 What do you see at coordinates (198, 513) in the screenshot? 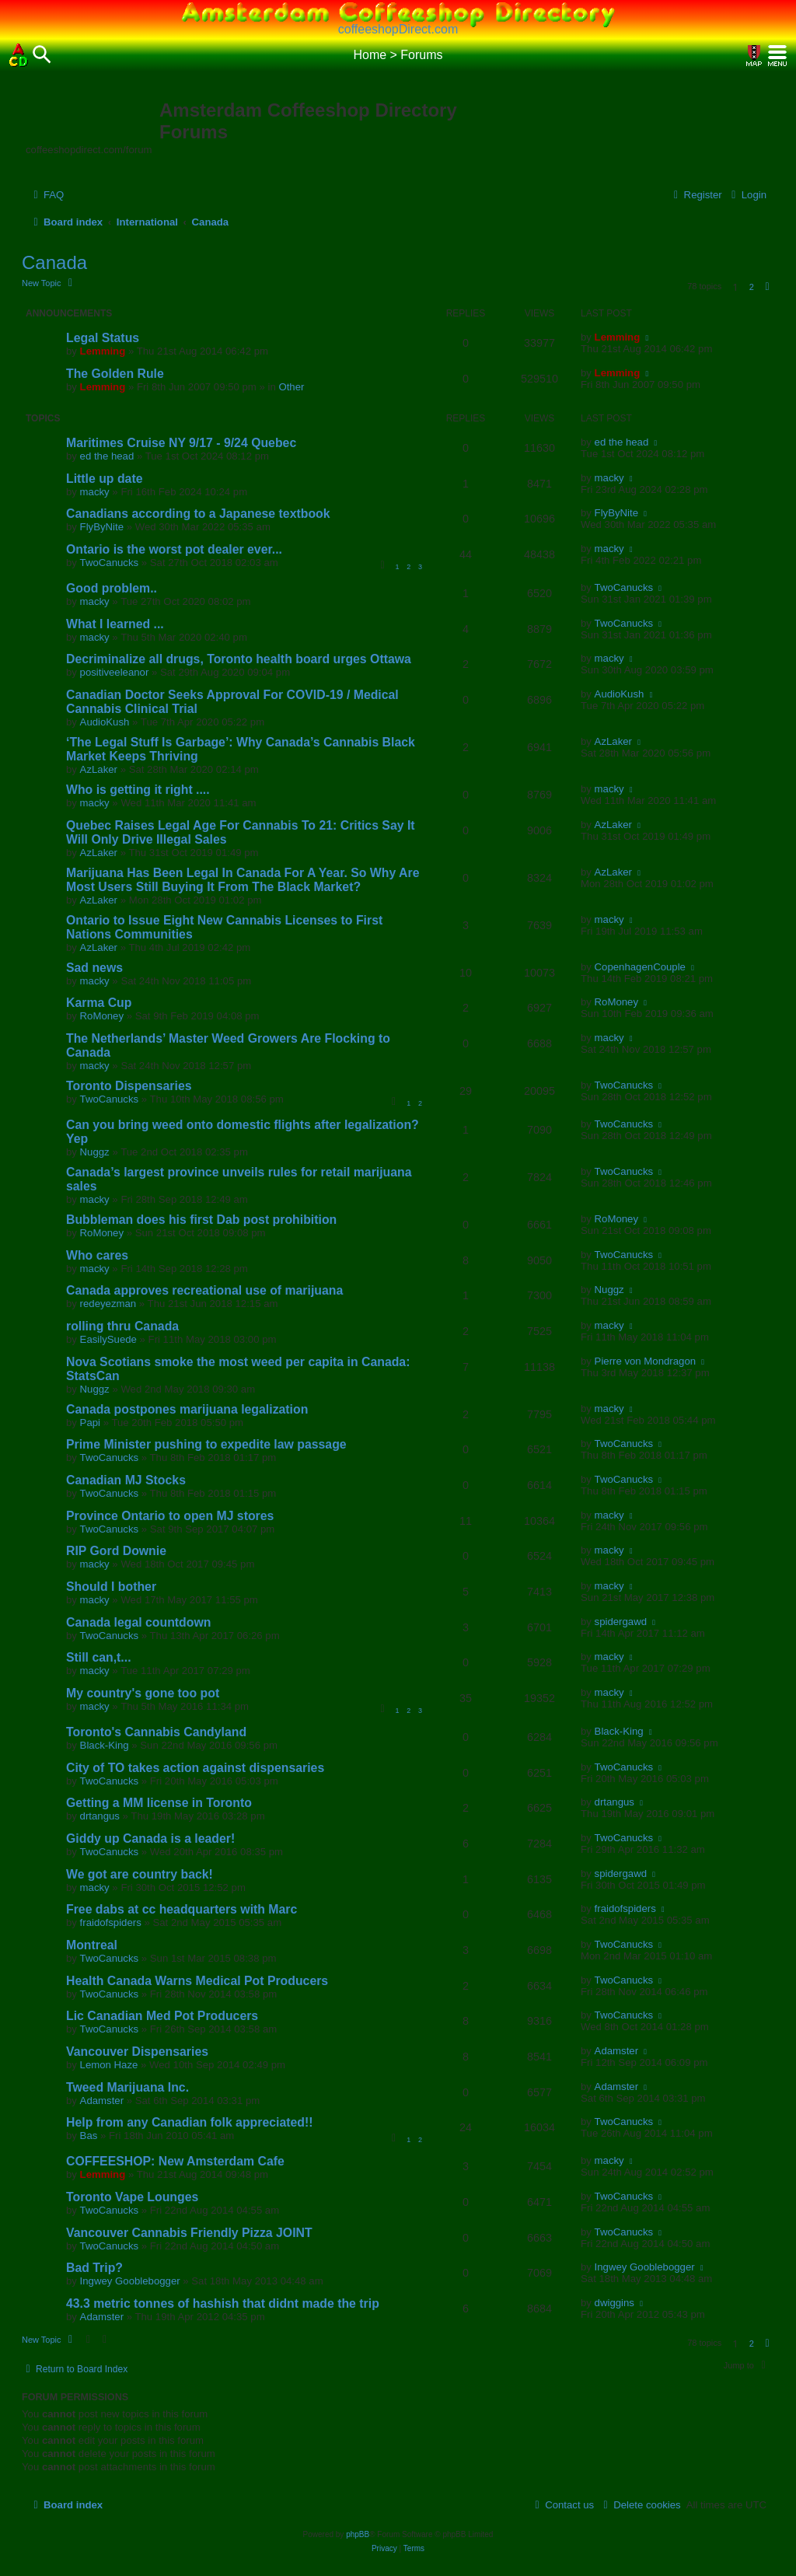
I see `Canadians according to a Japanese textbook` at bounding box center [198, 513].